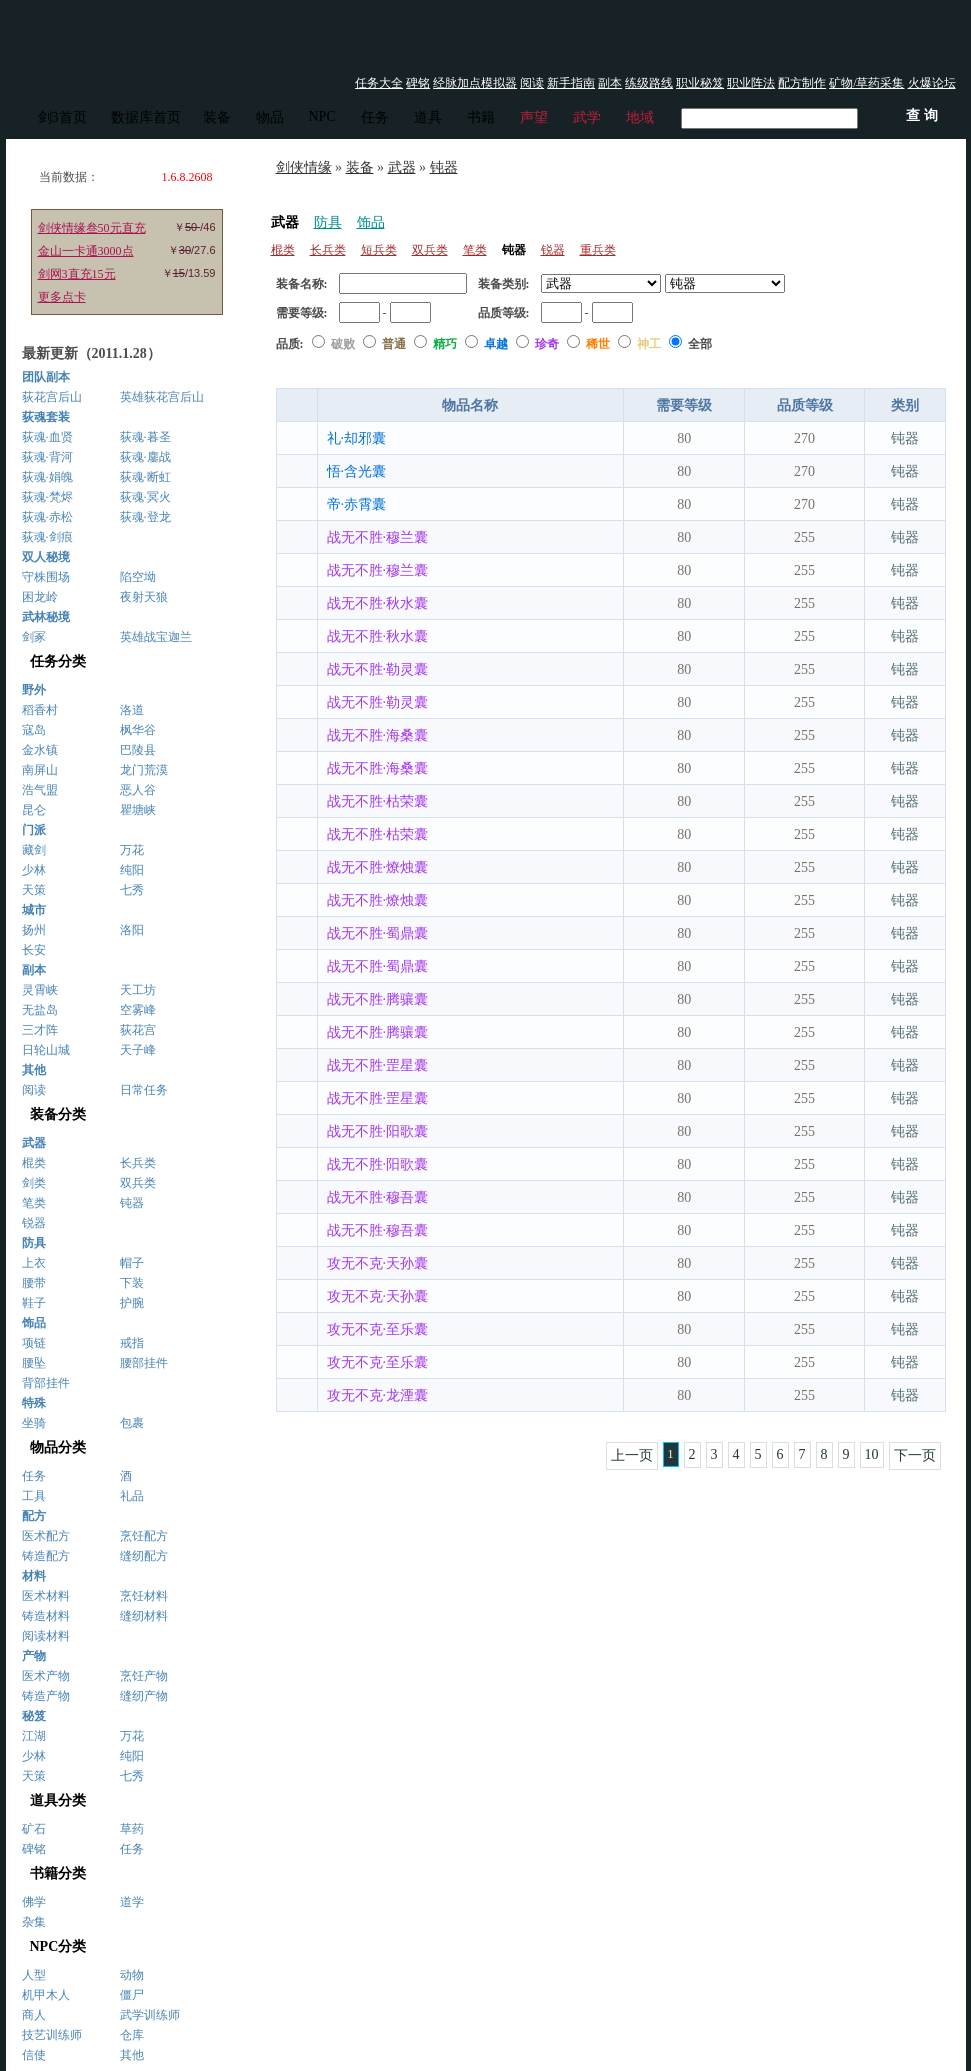 This screenshot has height=2071, width=971. What do you see at coordinates (132, 1283) in the screenshot?
I see `下装` at bounding box center [132, 1283].